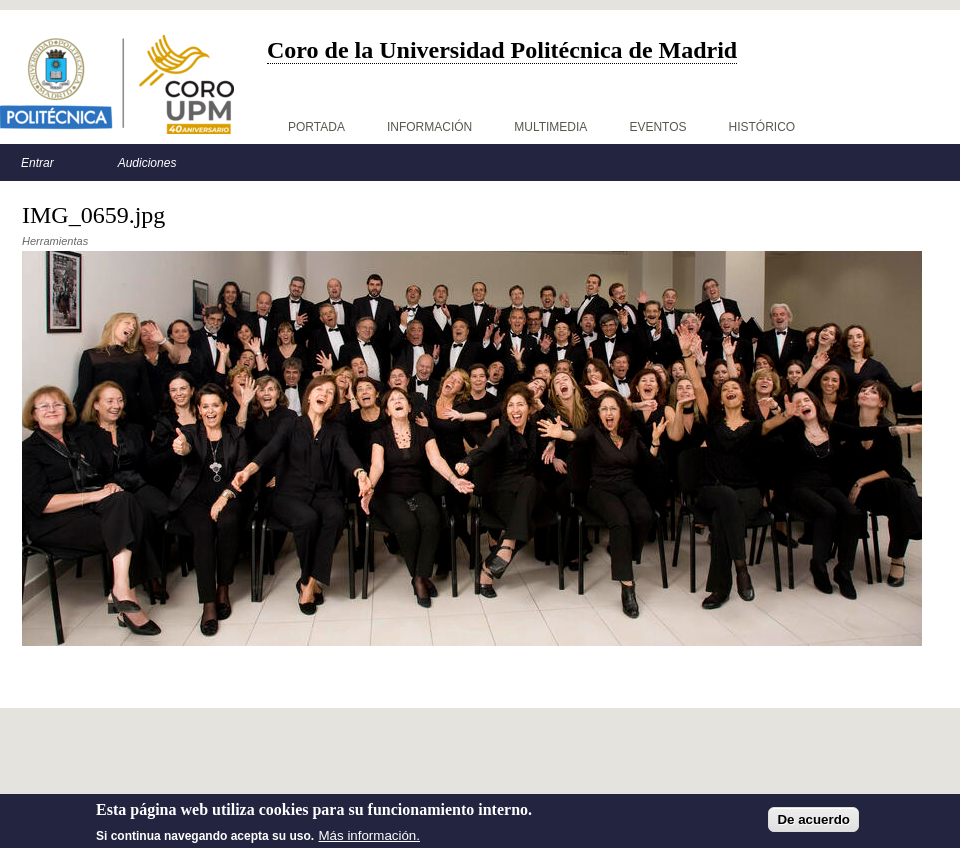 This screenshot has width=960, height=848. I want to click on De acuerdo, so click(813, 828).